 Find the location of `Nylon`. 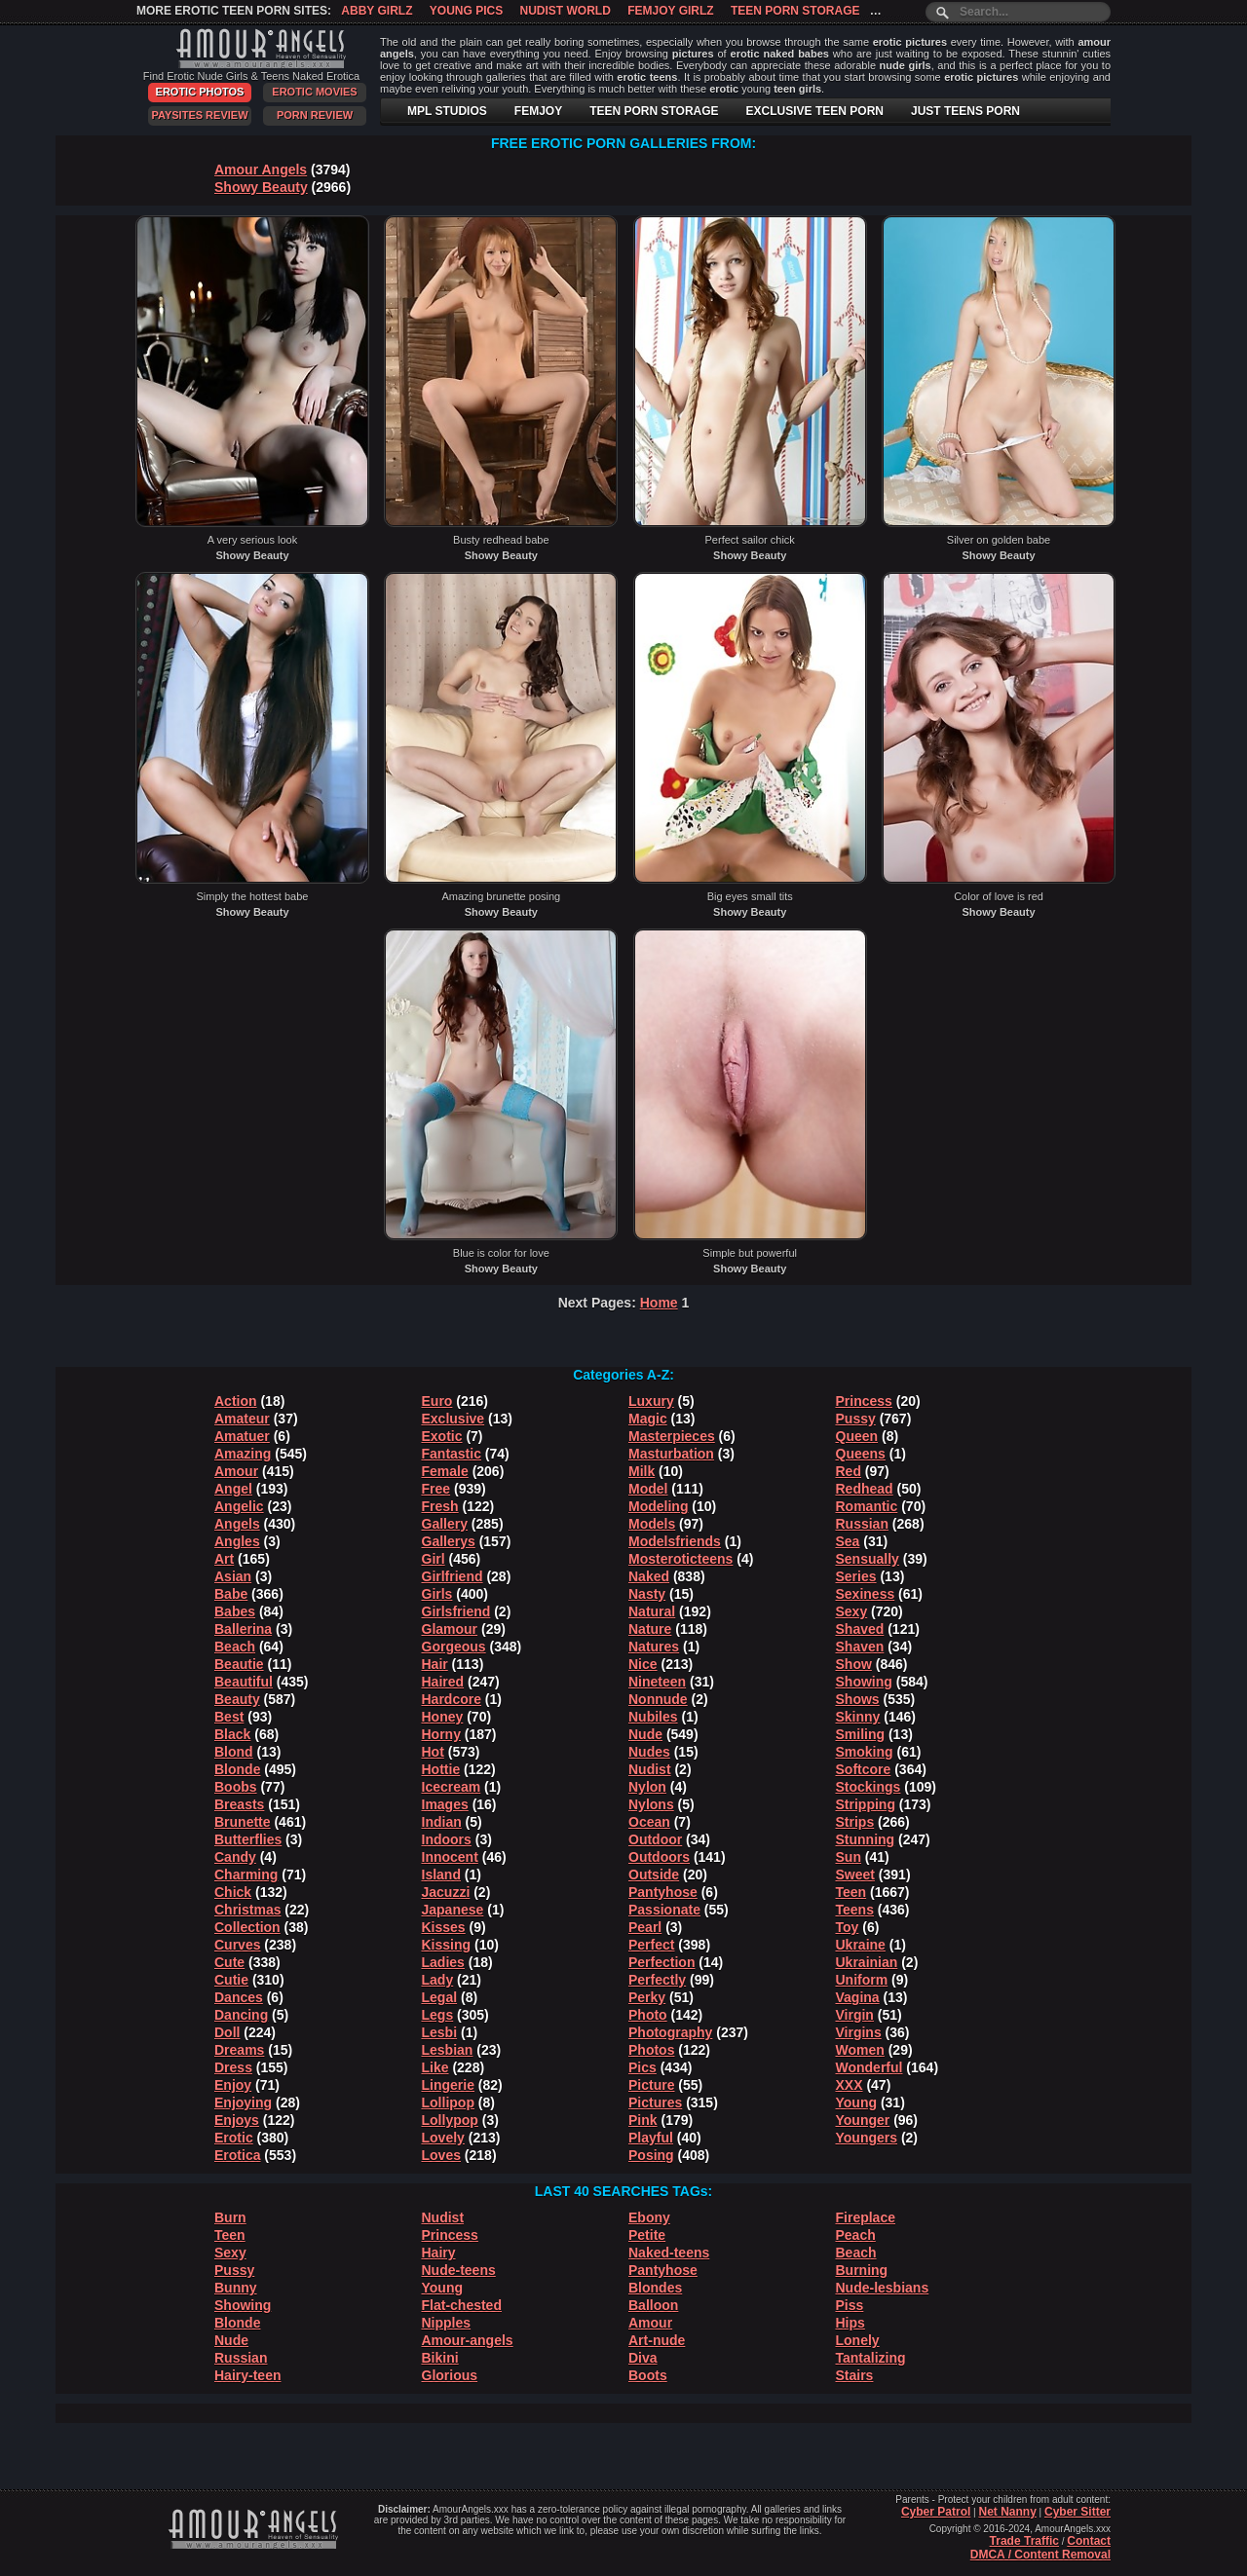

Nylon is located at coordinates (647, 1787).